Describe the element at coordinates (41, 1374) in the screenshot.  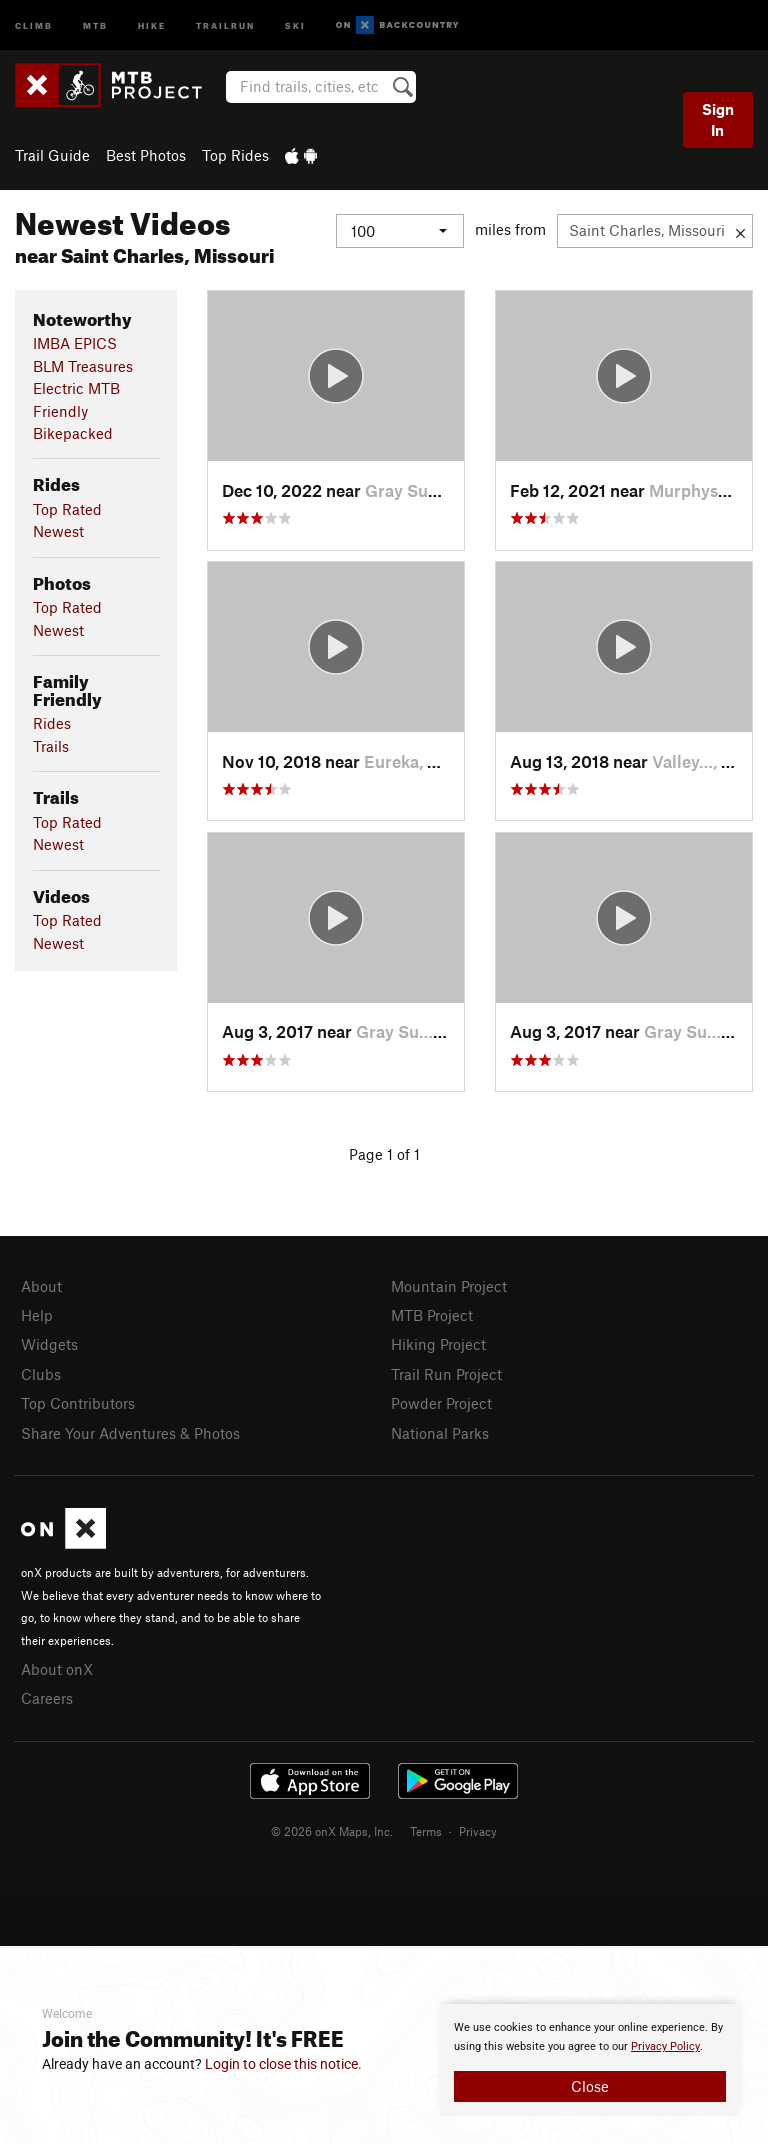
I see `Clubs` at that location.